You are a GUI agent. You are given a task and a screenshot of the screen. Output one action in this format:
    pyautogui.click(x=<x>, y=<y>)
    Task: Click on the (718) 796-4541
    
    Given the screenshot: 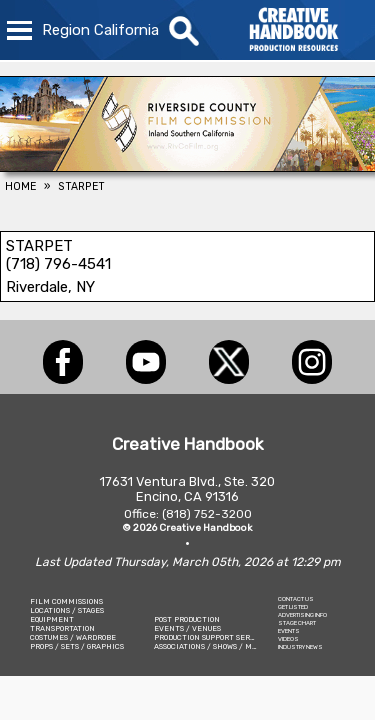 What is the action you would take?
    pyautogui.click(x=58, y=264)
    